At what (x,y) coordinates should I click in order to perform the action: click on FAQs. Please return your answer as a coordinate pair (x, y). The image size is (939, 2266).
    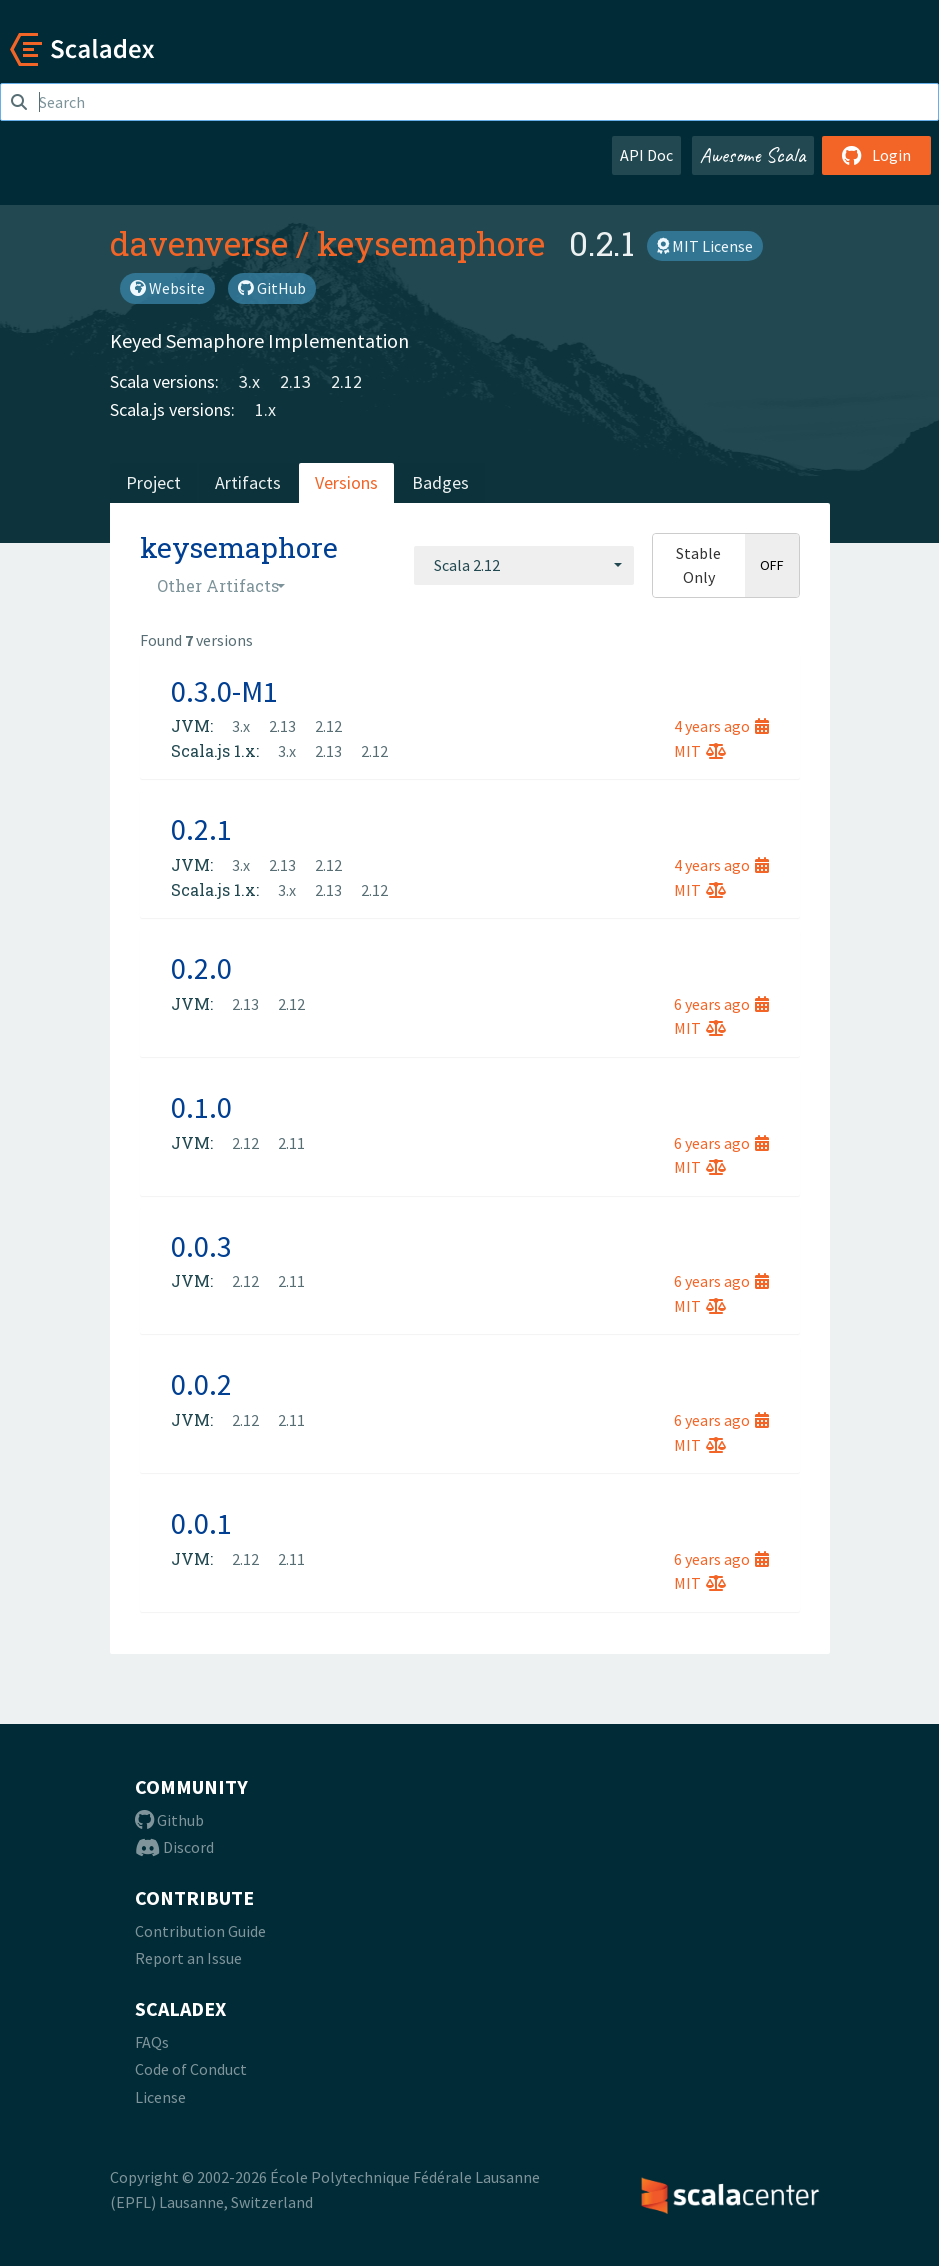
    Looking at the image, I should click on (152, 2042).